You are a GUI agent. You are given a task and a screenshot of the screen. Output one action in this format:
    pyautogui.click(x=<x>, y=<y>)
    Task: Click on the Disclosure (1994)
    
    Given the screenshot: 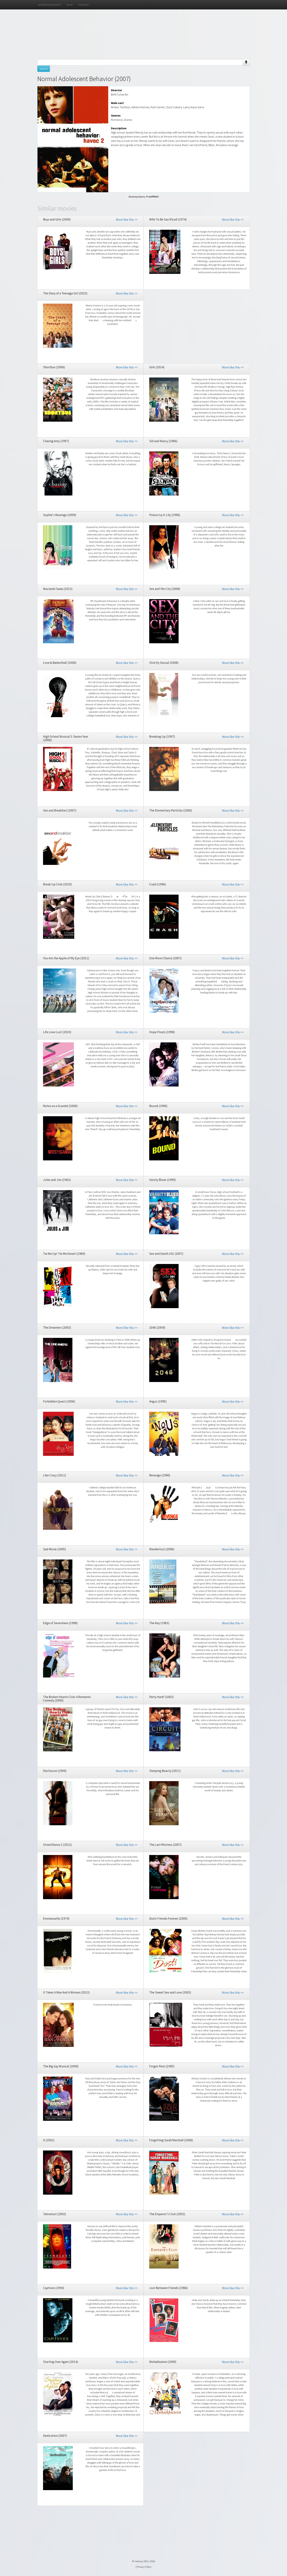 What is the action you would take?
    pyautogui.click(x=54, y=1771)
    